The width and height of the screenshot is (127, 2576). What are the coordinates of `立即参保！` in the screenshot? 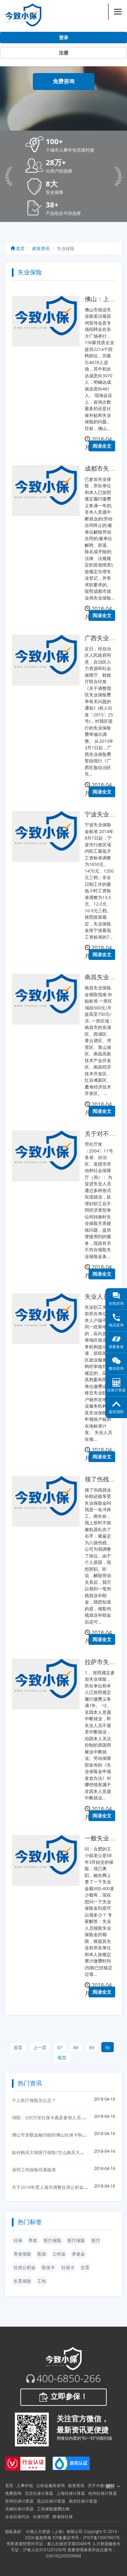 It's located at (63, 2397).